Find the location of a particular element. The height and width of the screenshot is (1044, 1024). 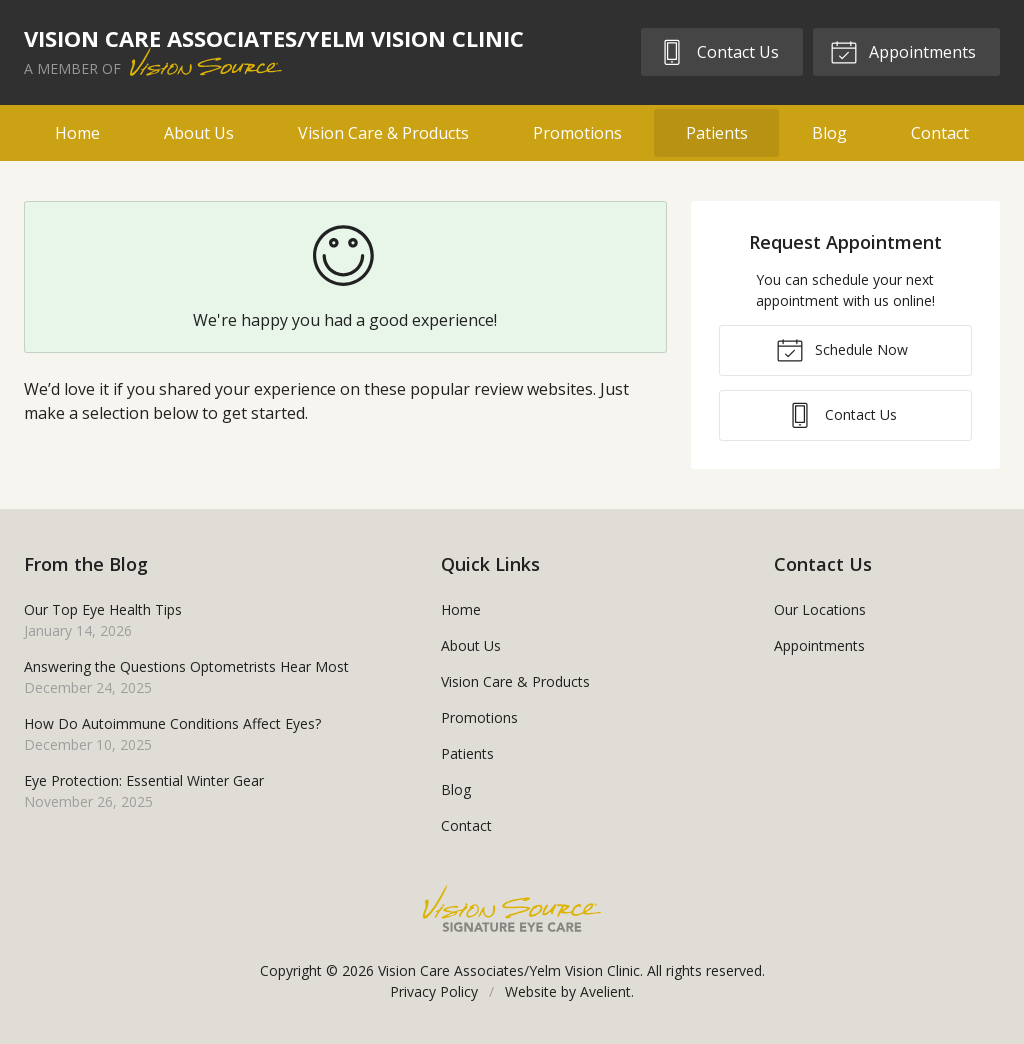

Appointments is located at coordinates (903, 51).